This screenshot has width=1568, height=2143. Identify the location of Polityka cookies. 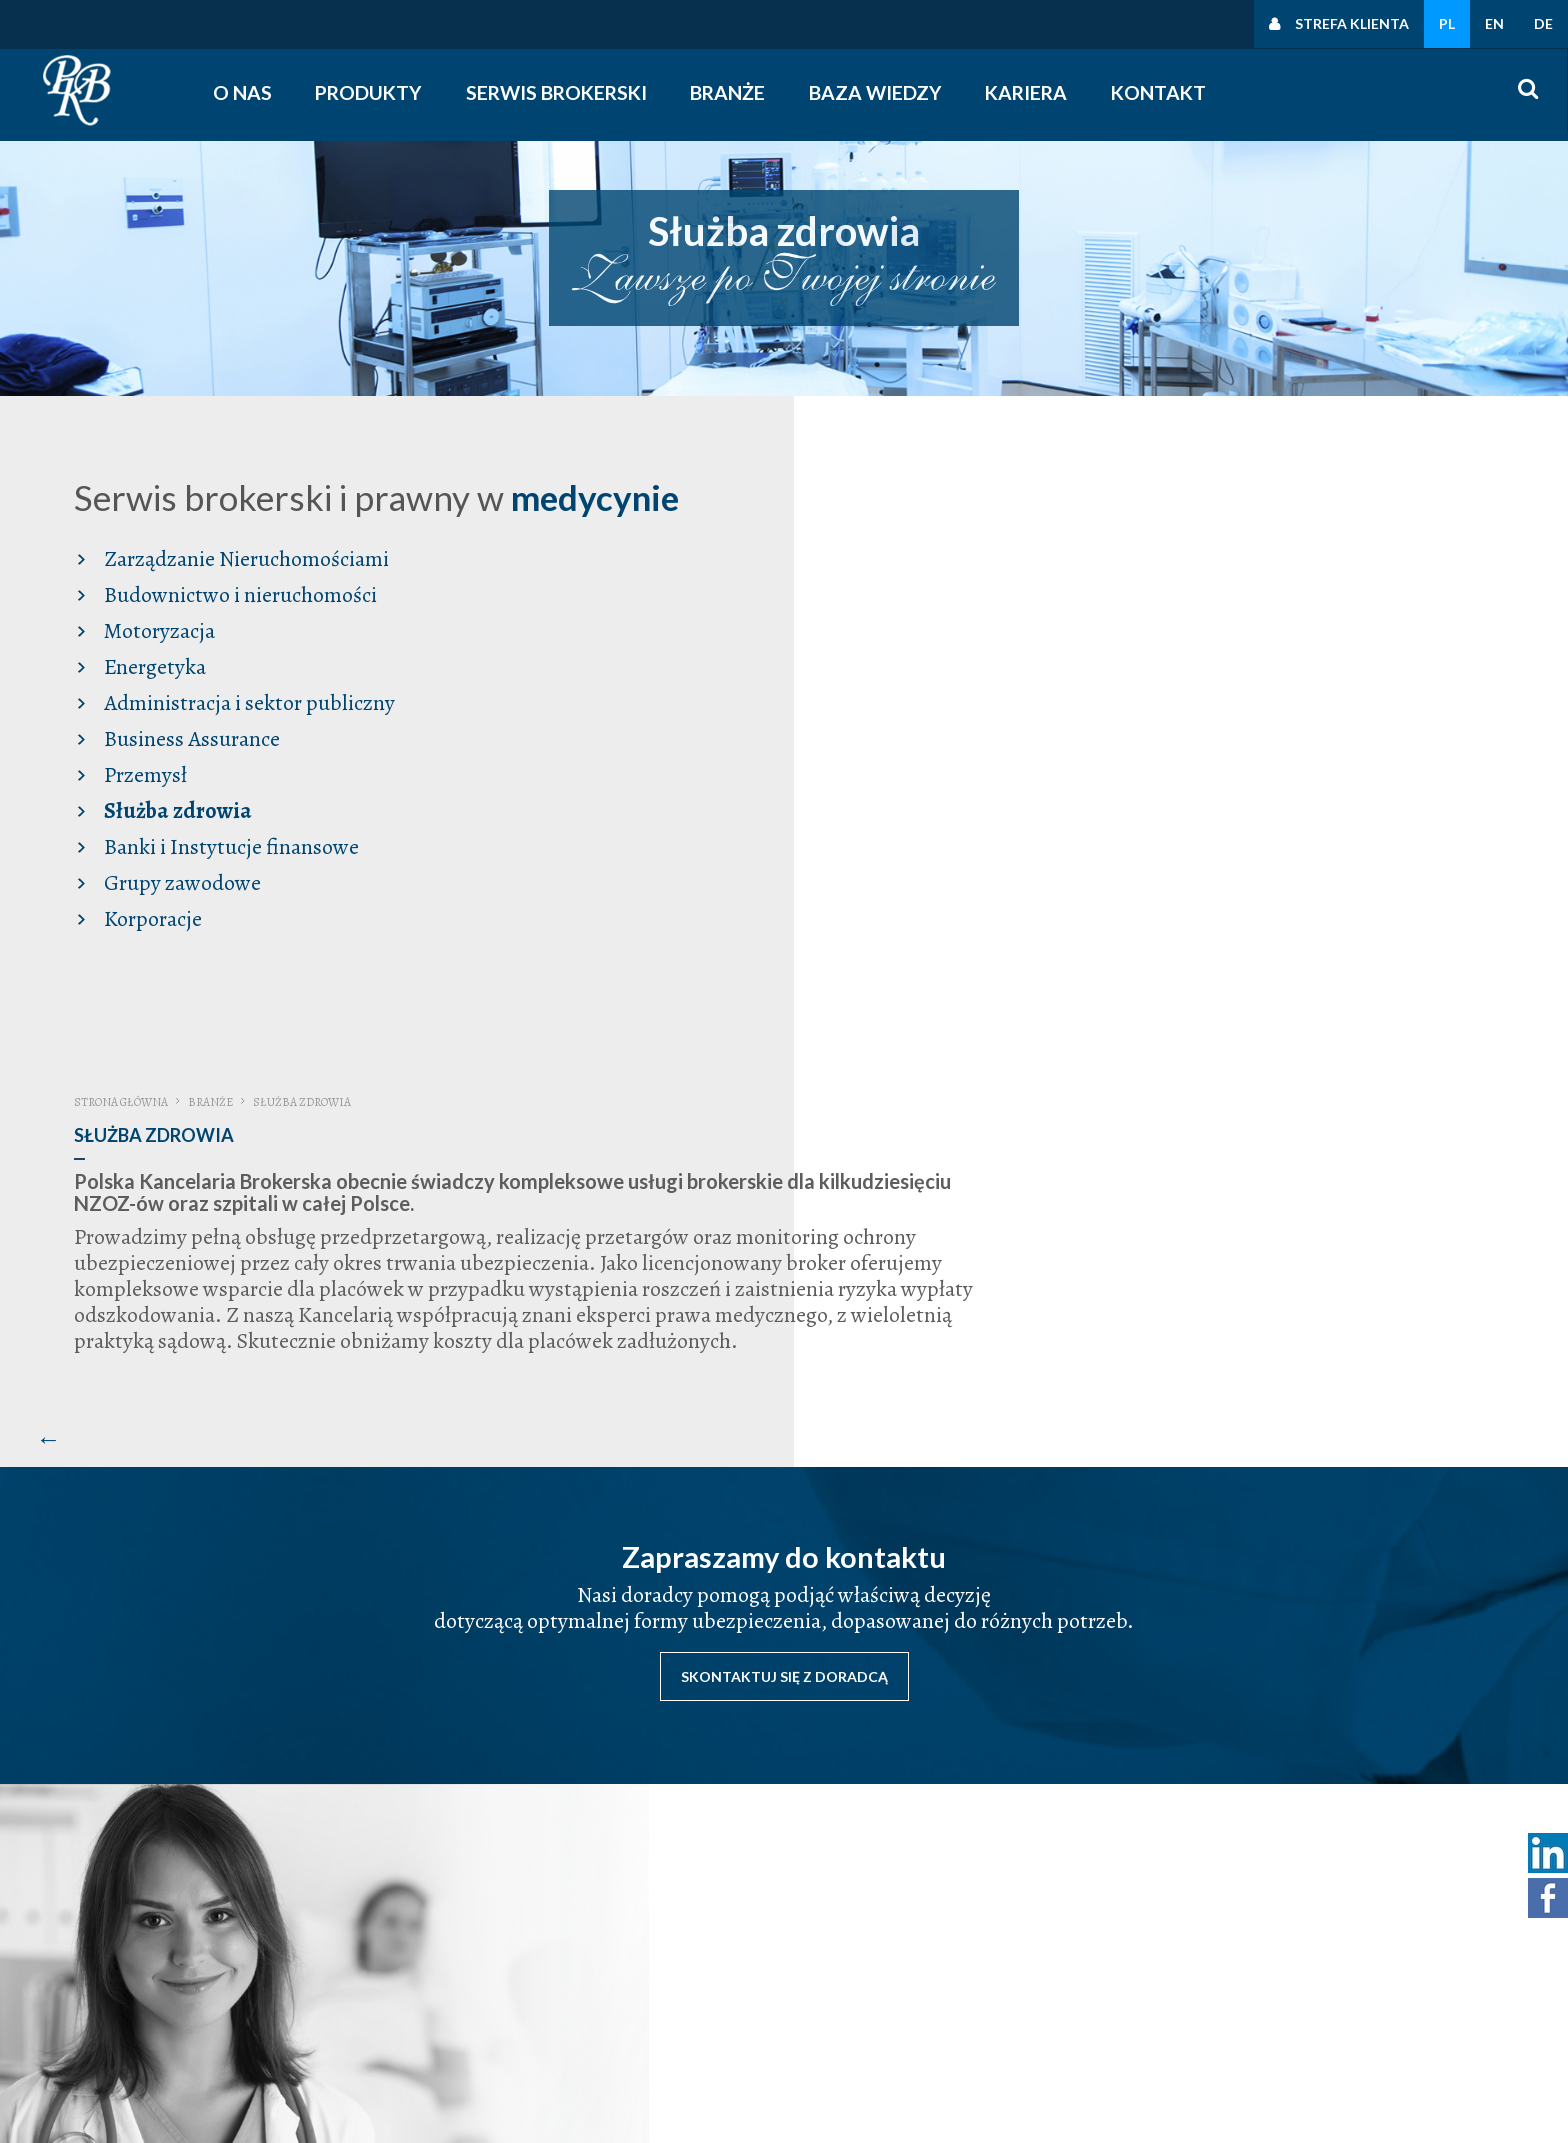
(1302, 1992).